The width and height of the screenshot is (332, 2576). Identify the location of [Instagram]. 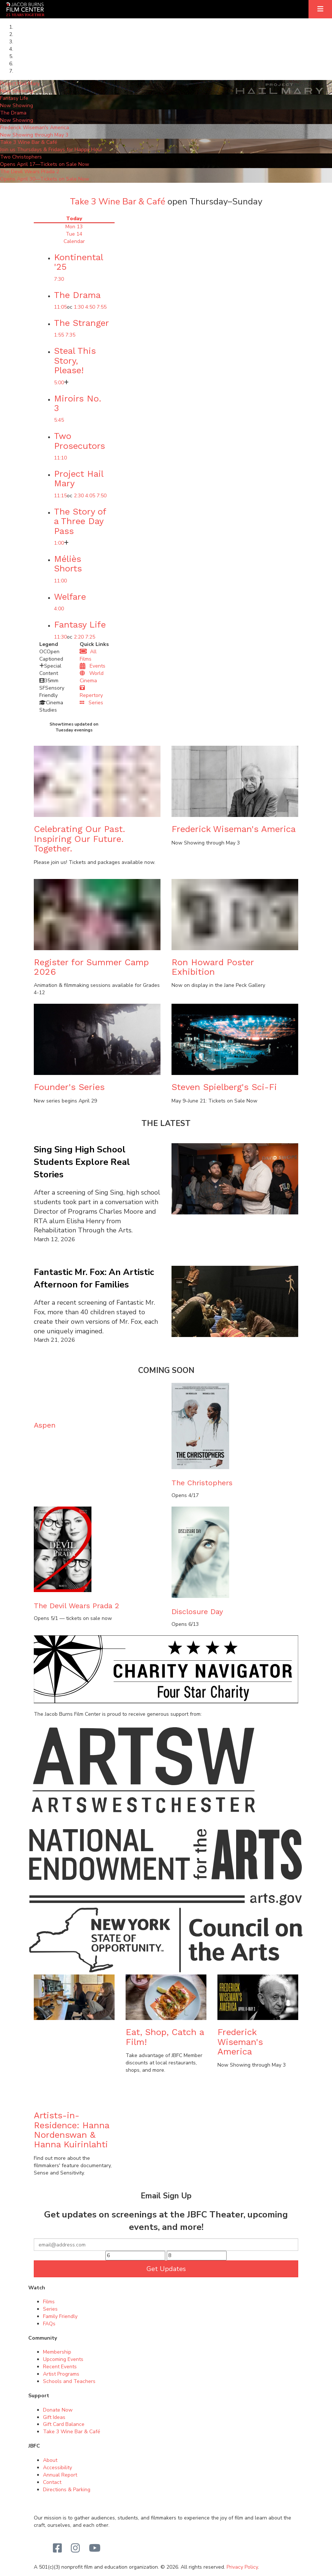
(75, 2548).